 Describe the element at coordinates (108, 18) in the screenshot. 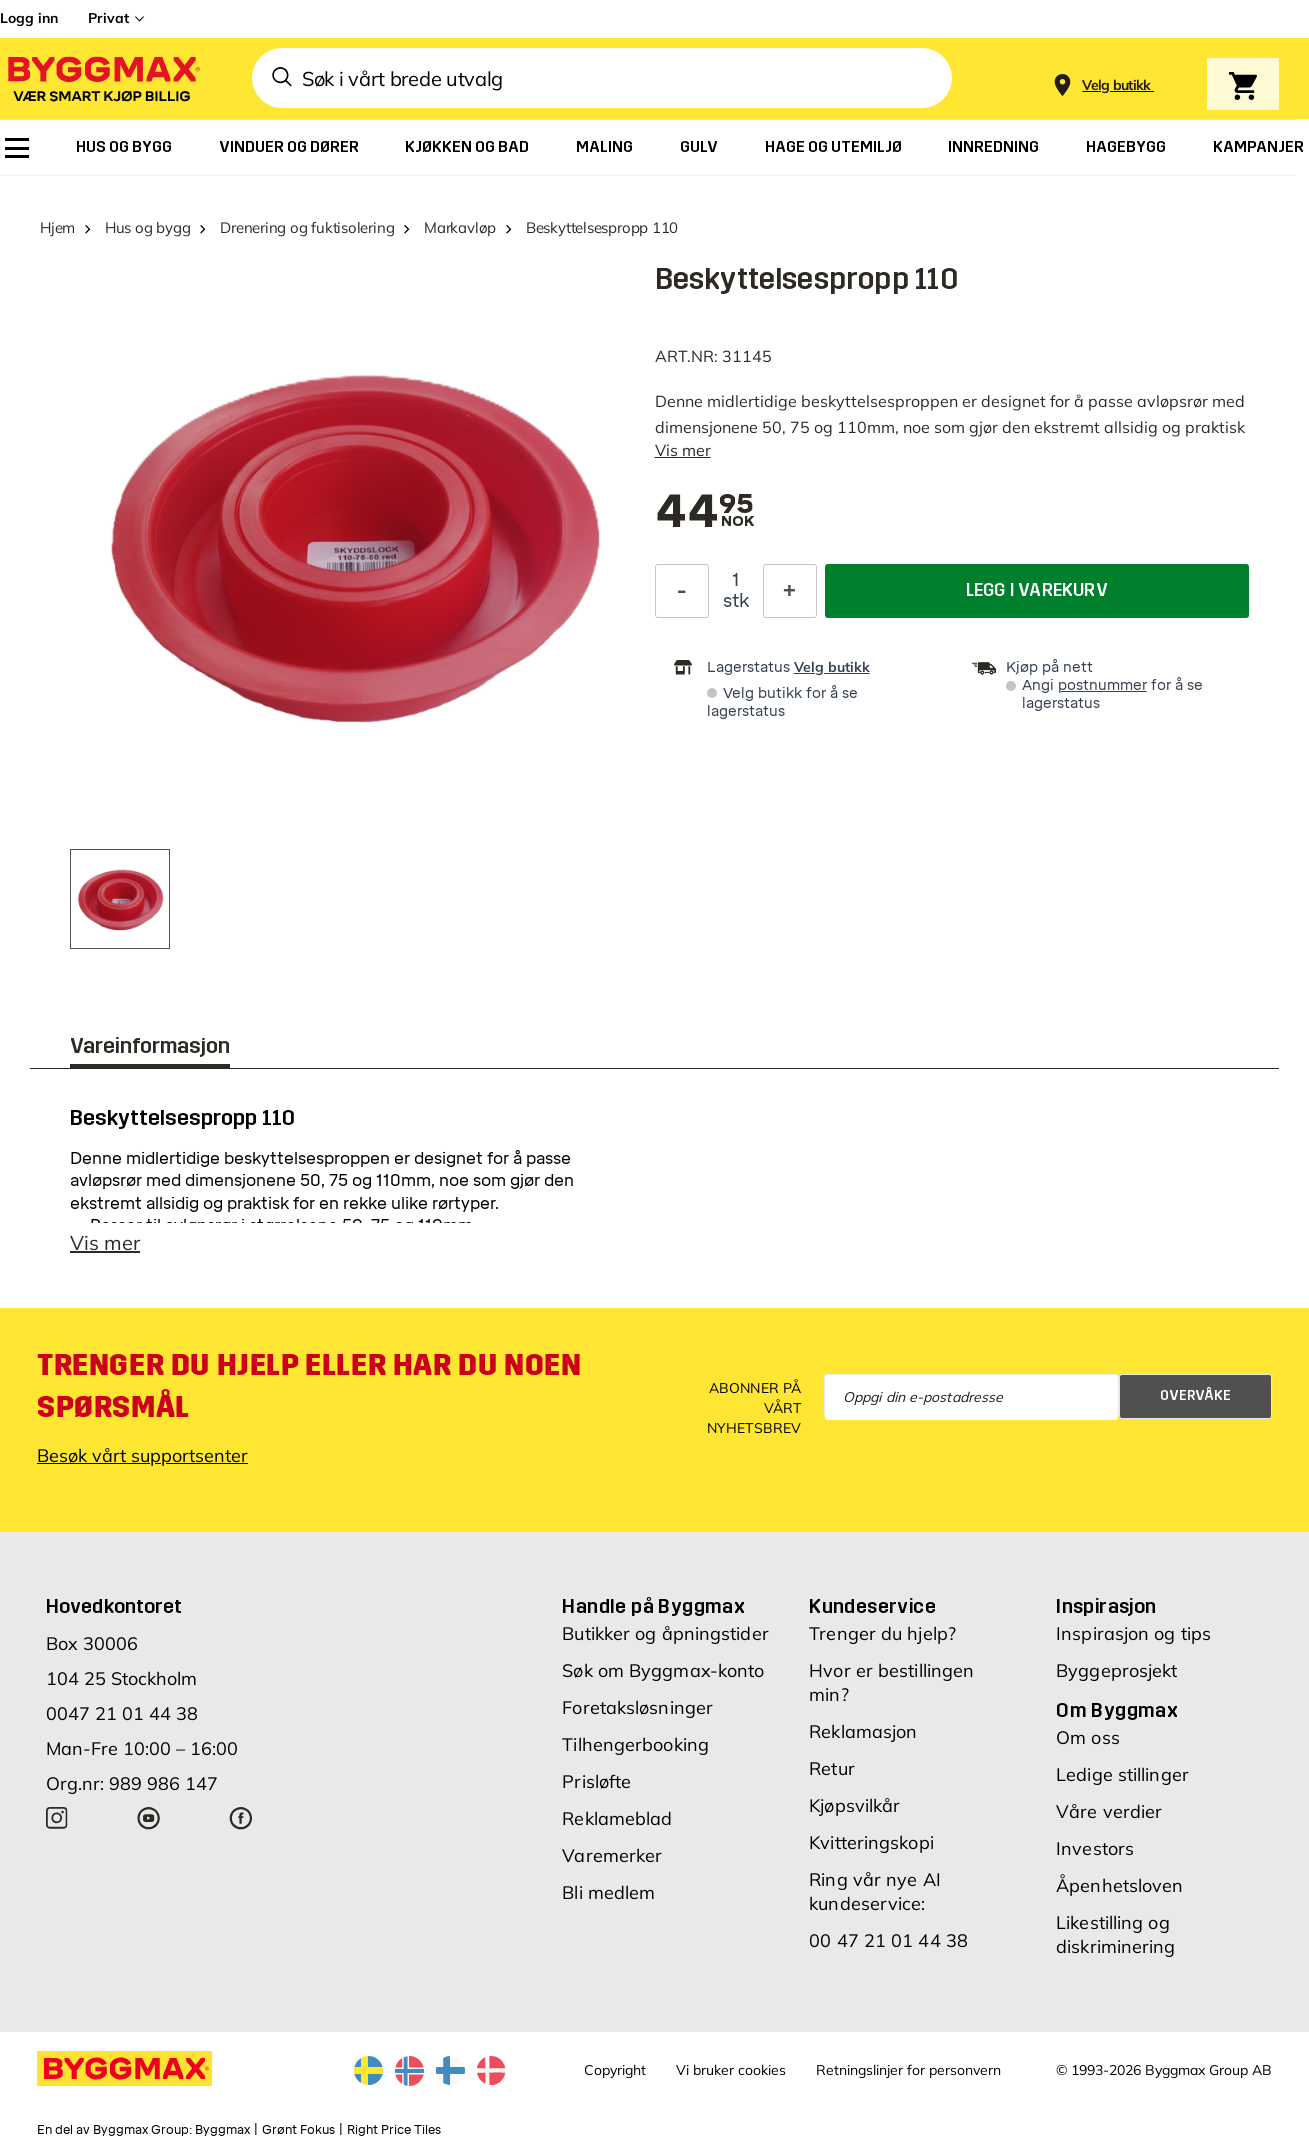

I see `Privat` at that location.